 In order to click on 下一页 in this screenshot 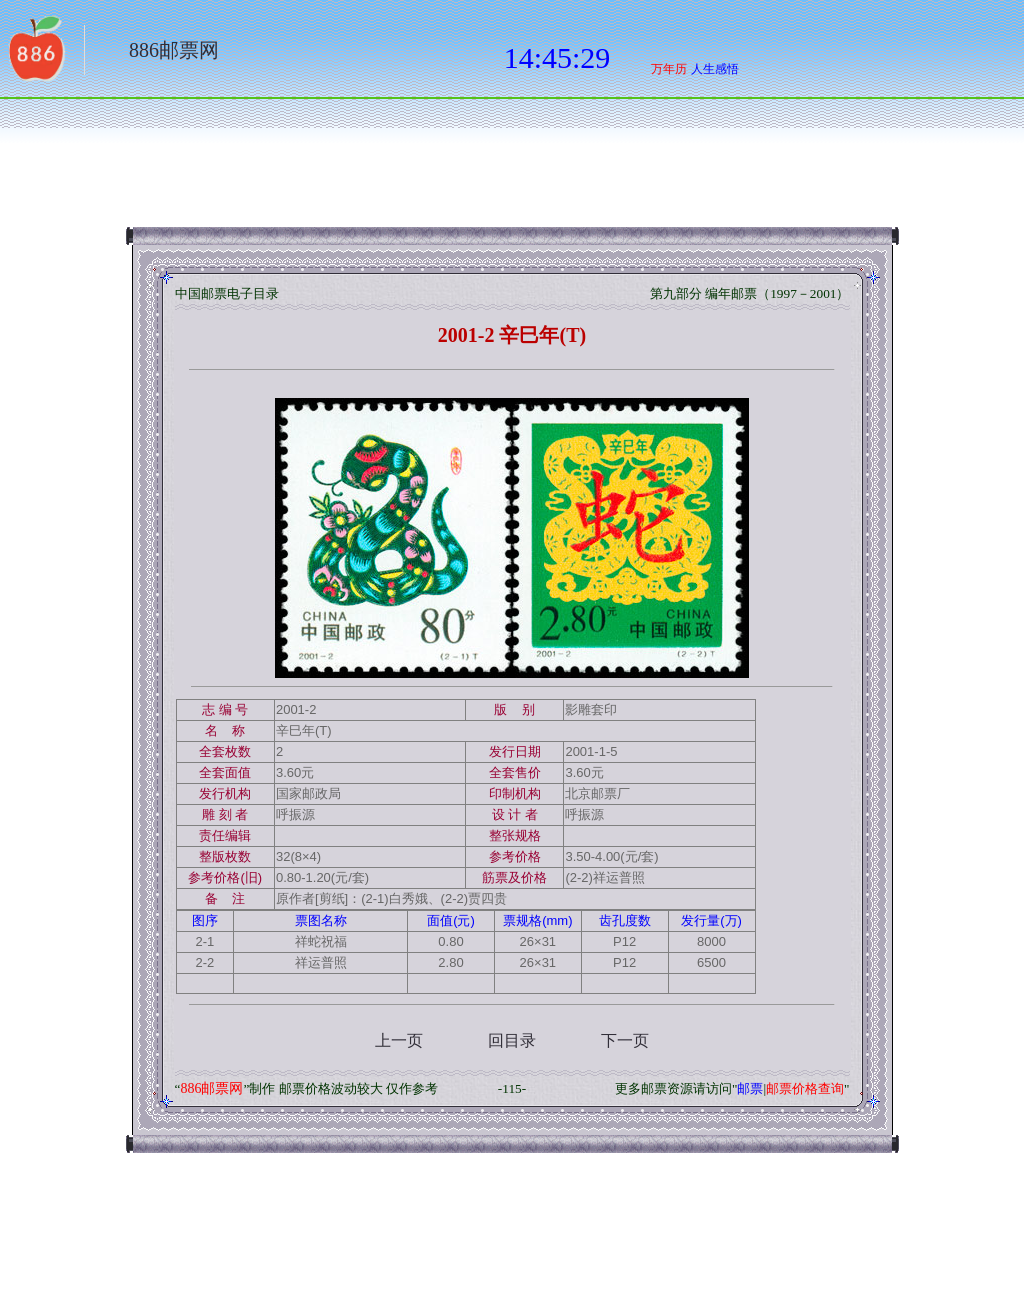, I will do `click(625, 1040)`.